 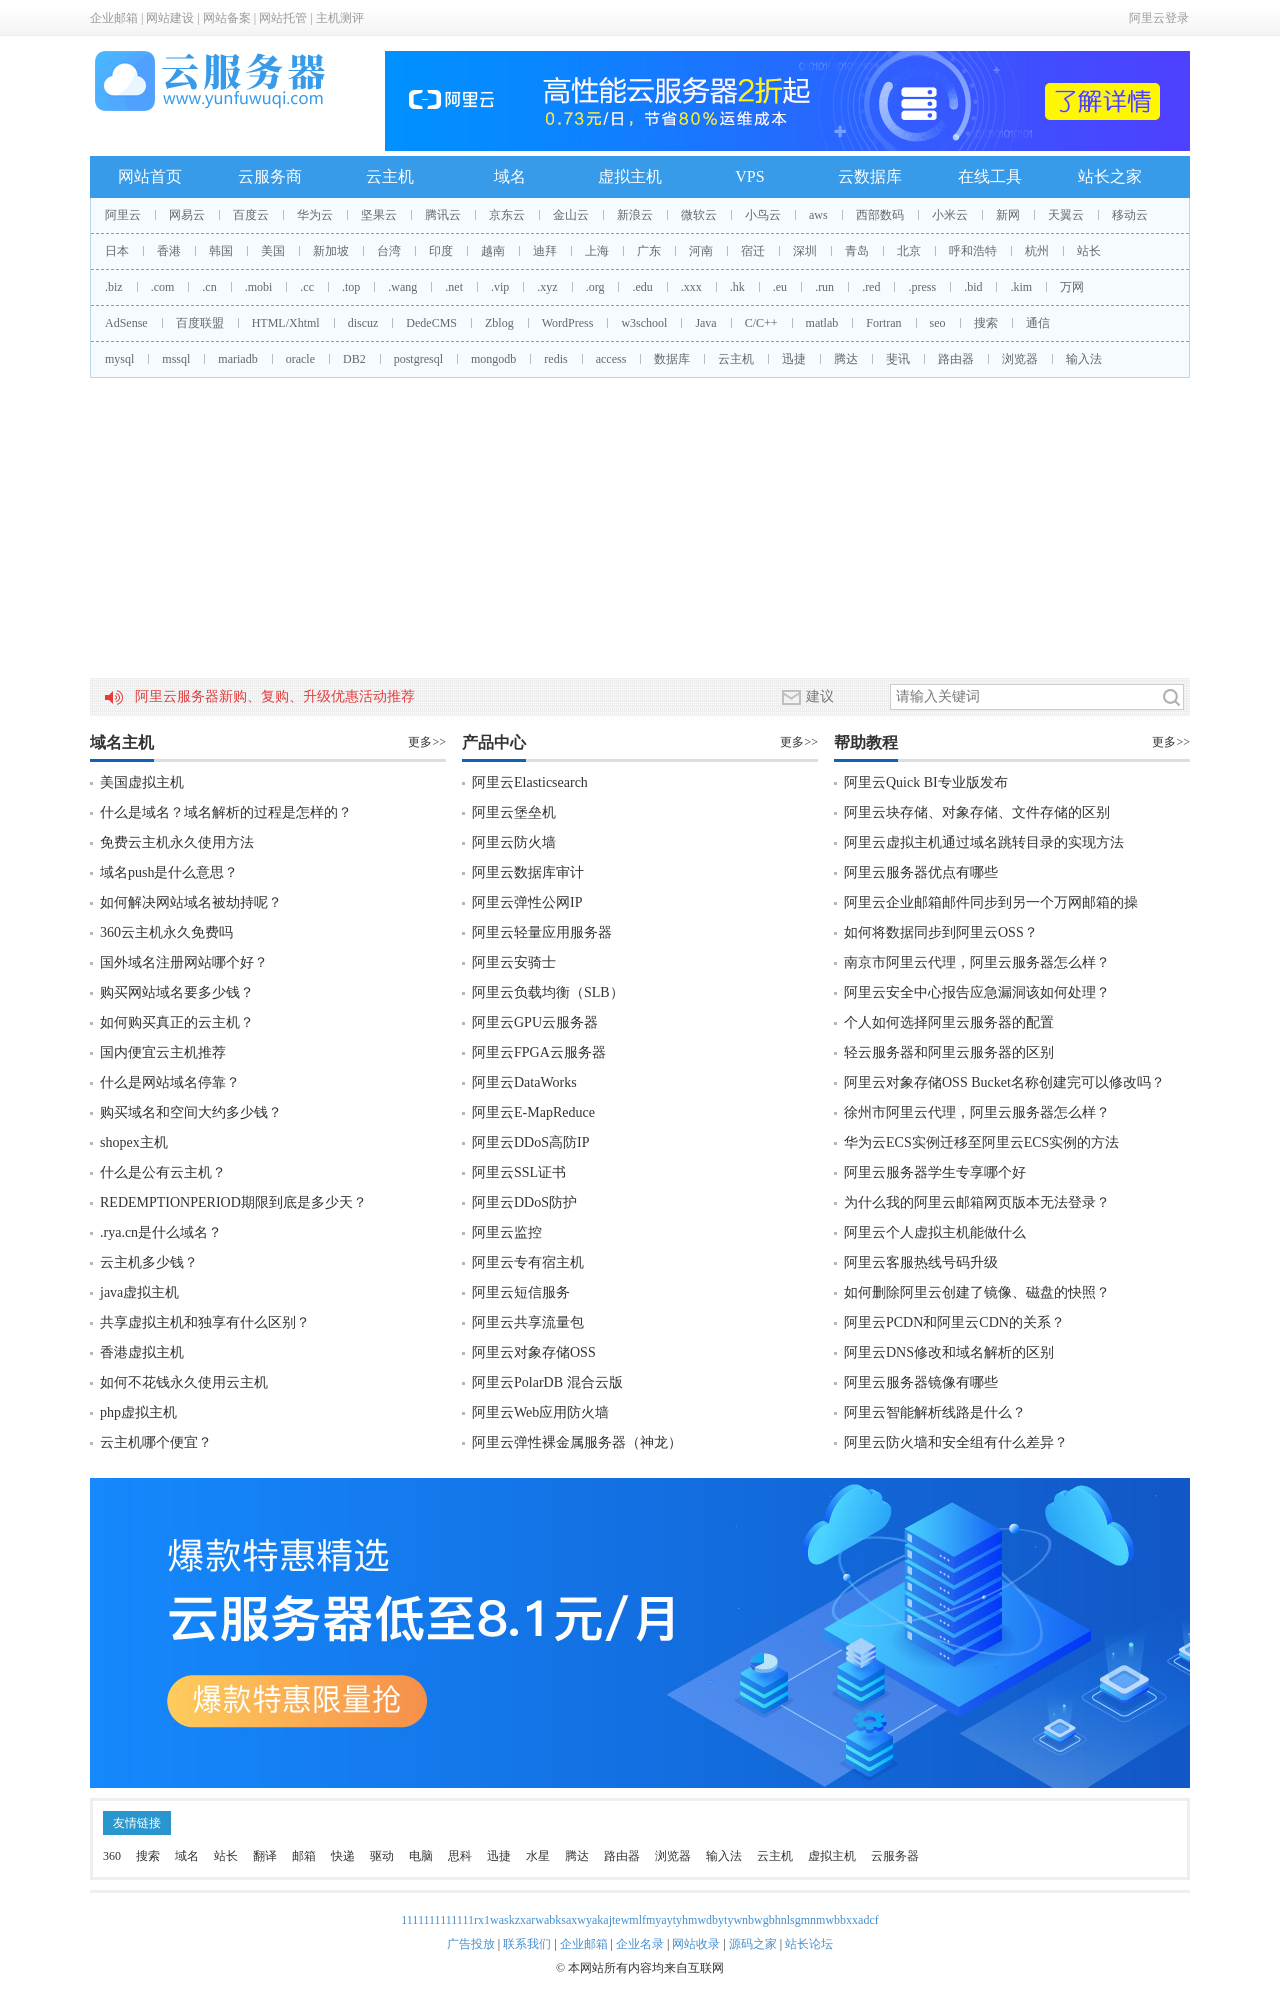 What do you see at coordinates (507, 1232) in the screenshot?
I see `阿里云监控` at bounding box center [507, 1232].